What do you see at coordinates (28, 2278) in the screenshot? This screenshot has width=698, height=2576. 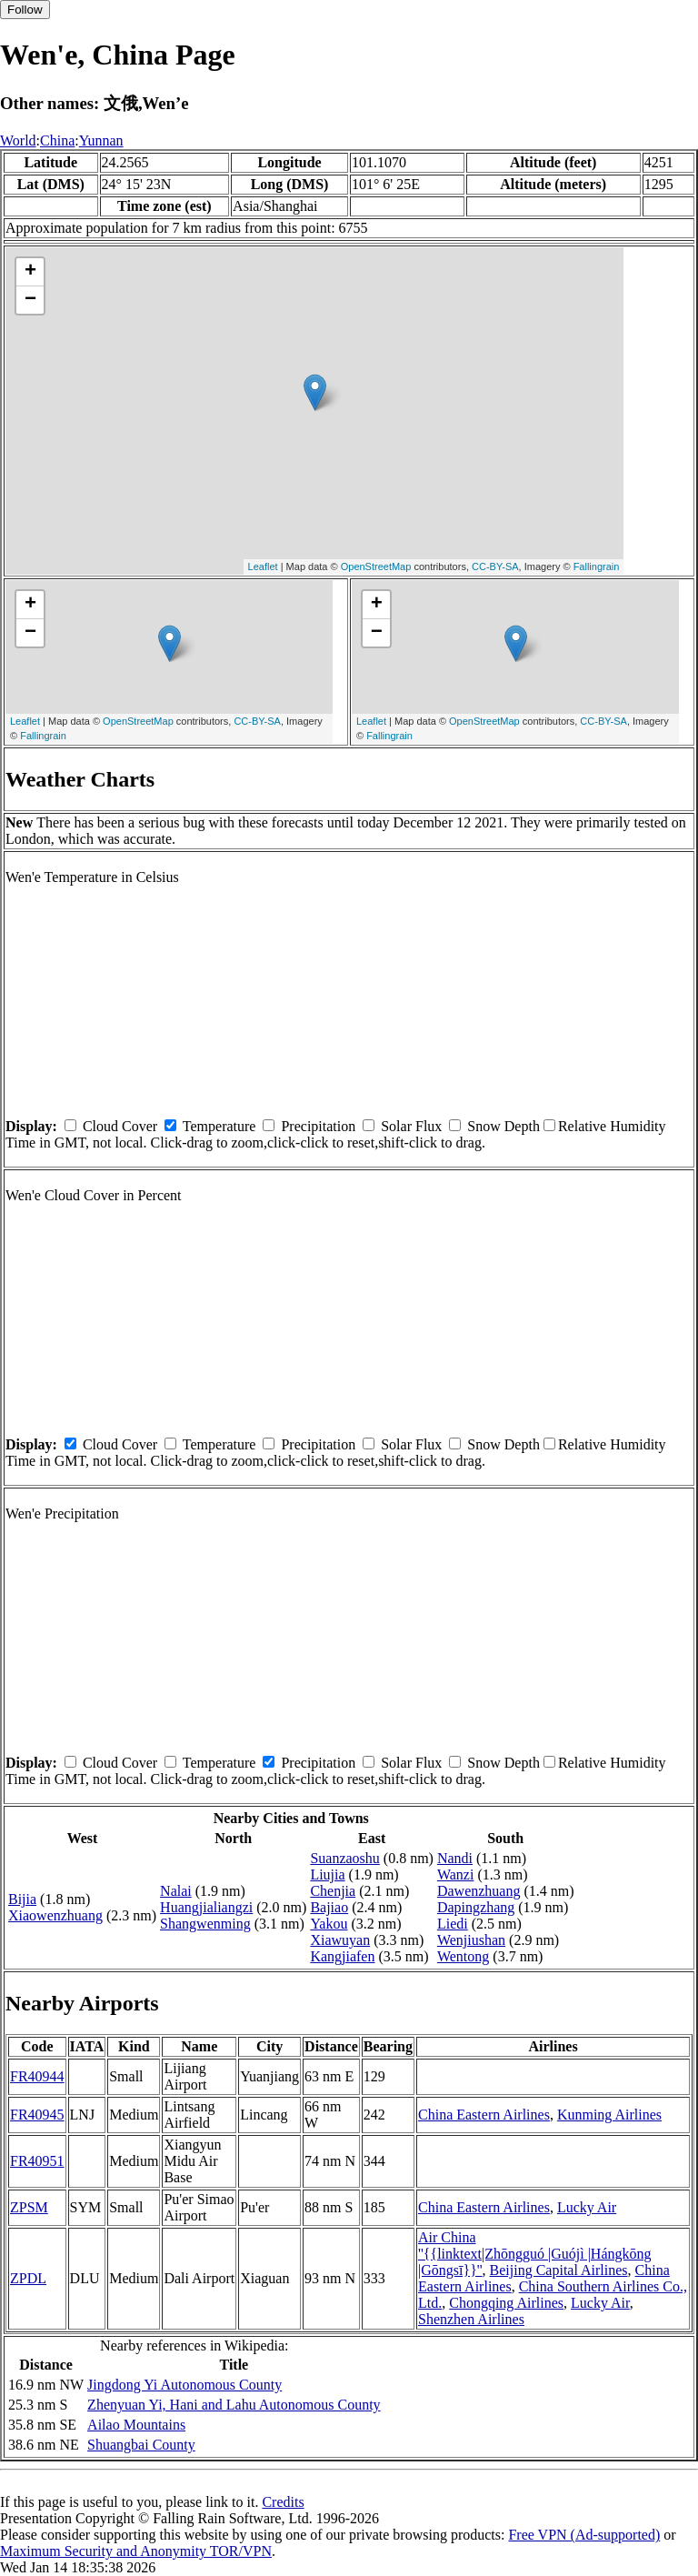 I see `ZPDL` at bounding box center [28, 2278].